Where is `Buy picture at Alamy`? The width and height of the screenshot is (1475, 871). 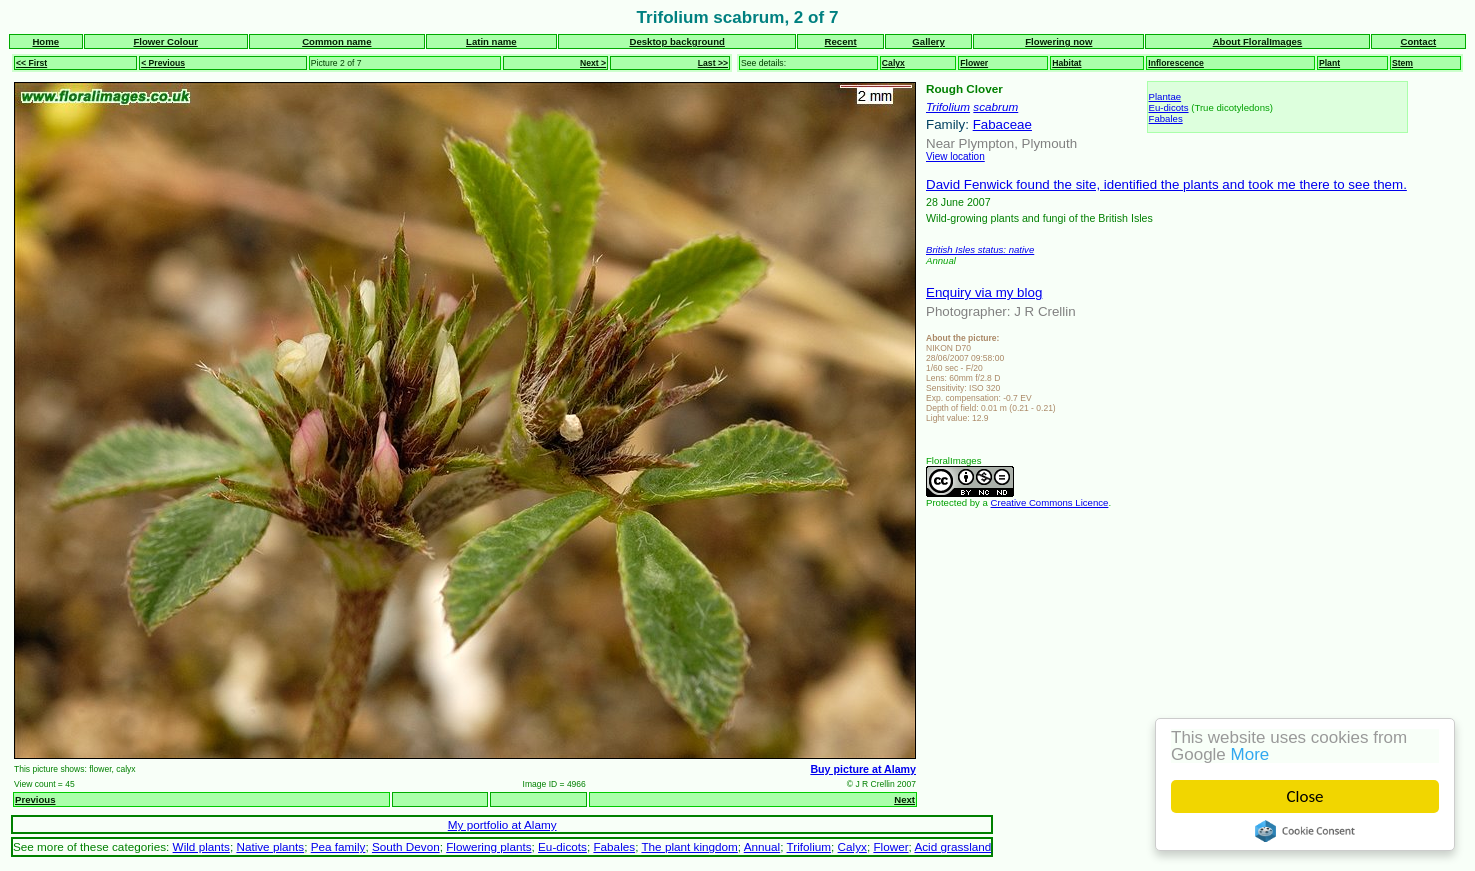
Buy picture at Alamy is located at coordinates (863, 769).